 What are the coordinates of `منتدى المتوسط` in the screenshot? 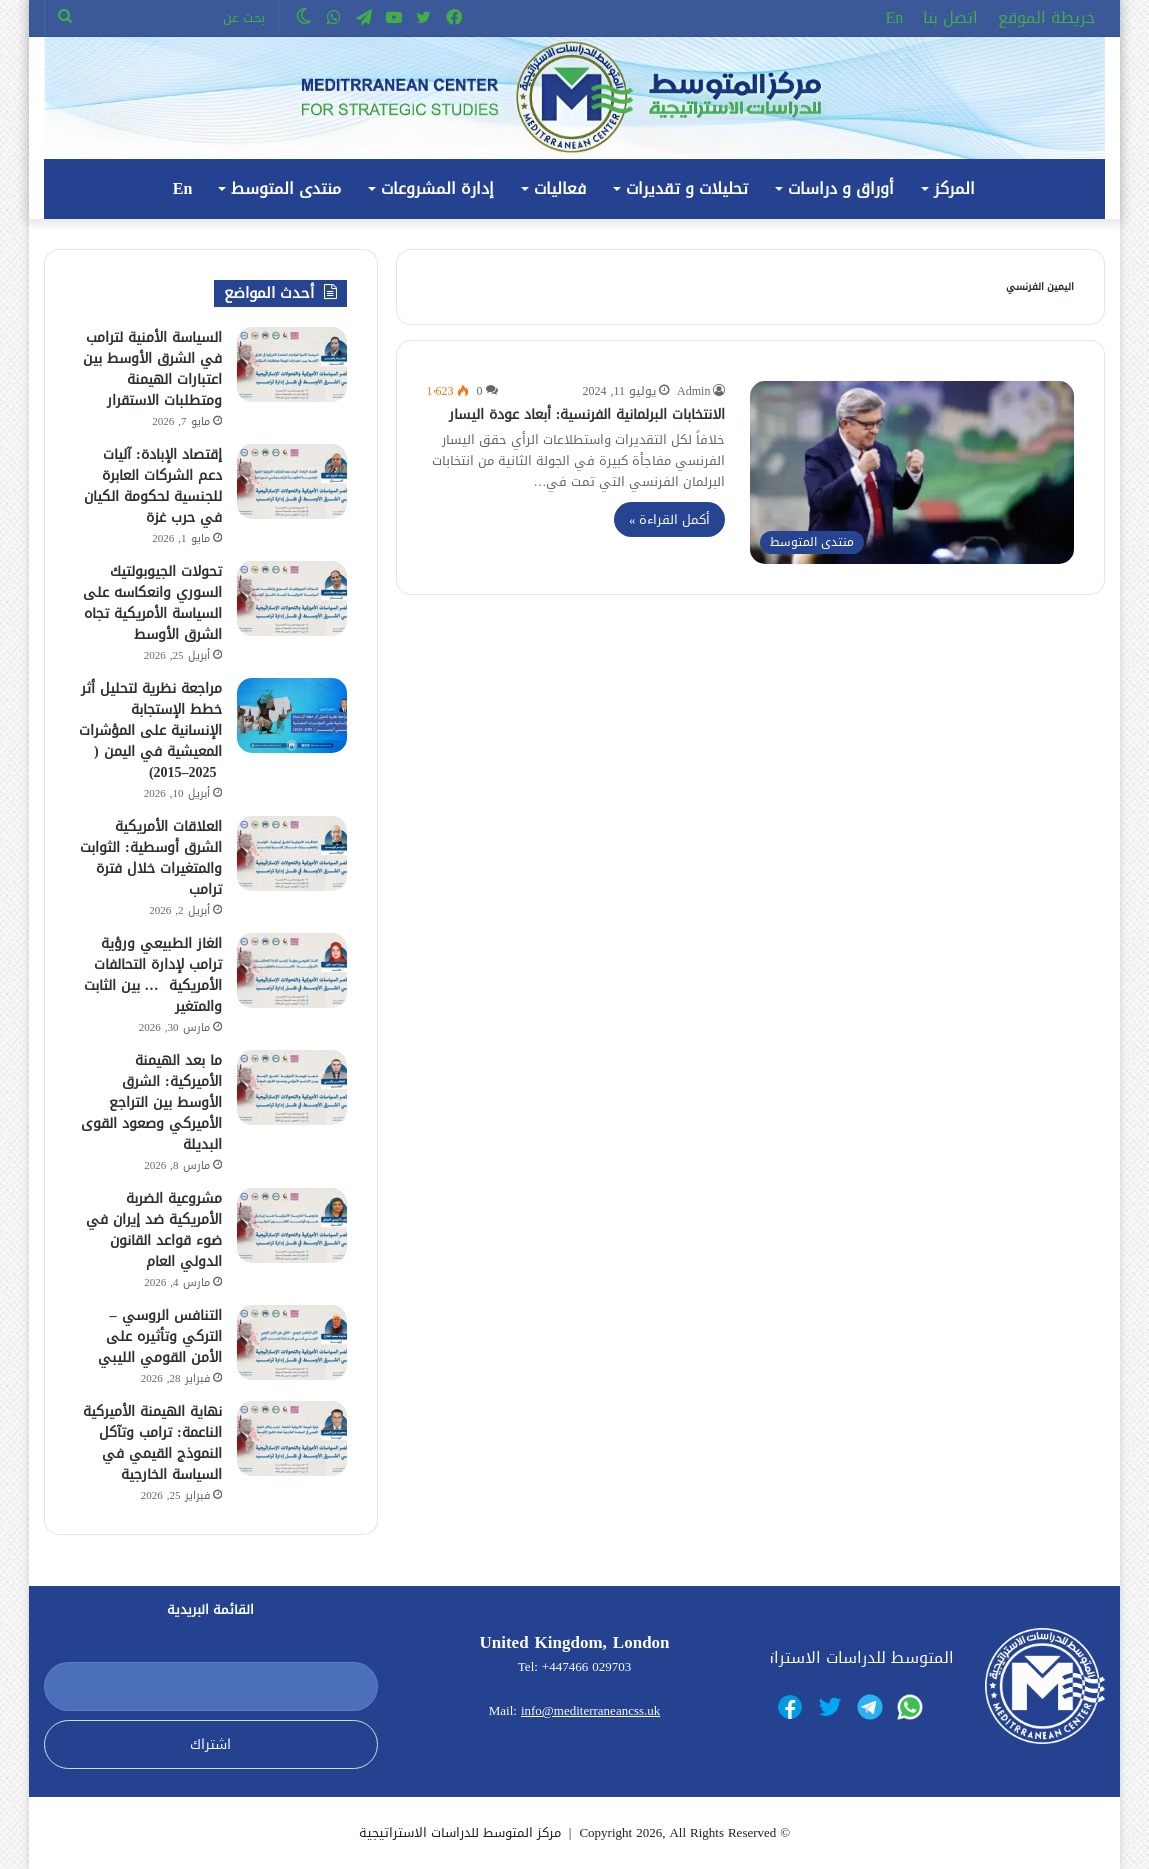 It's located at (286, 188).